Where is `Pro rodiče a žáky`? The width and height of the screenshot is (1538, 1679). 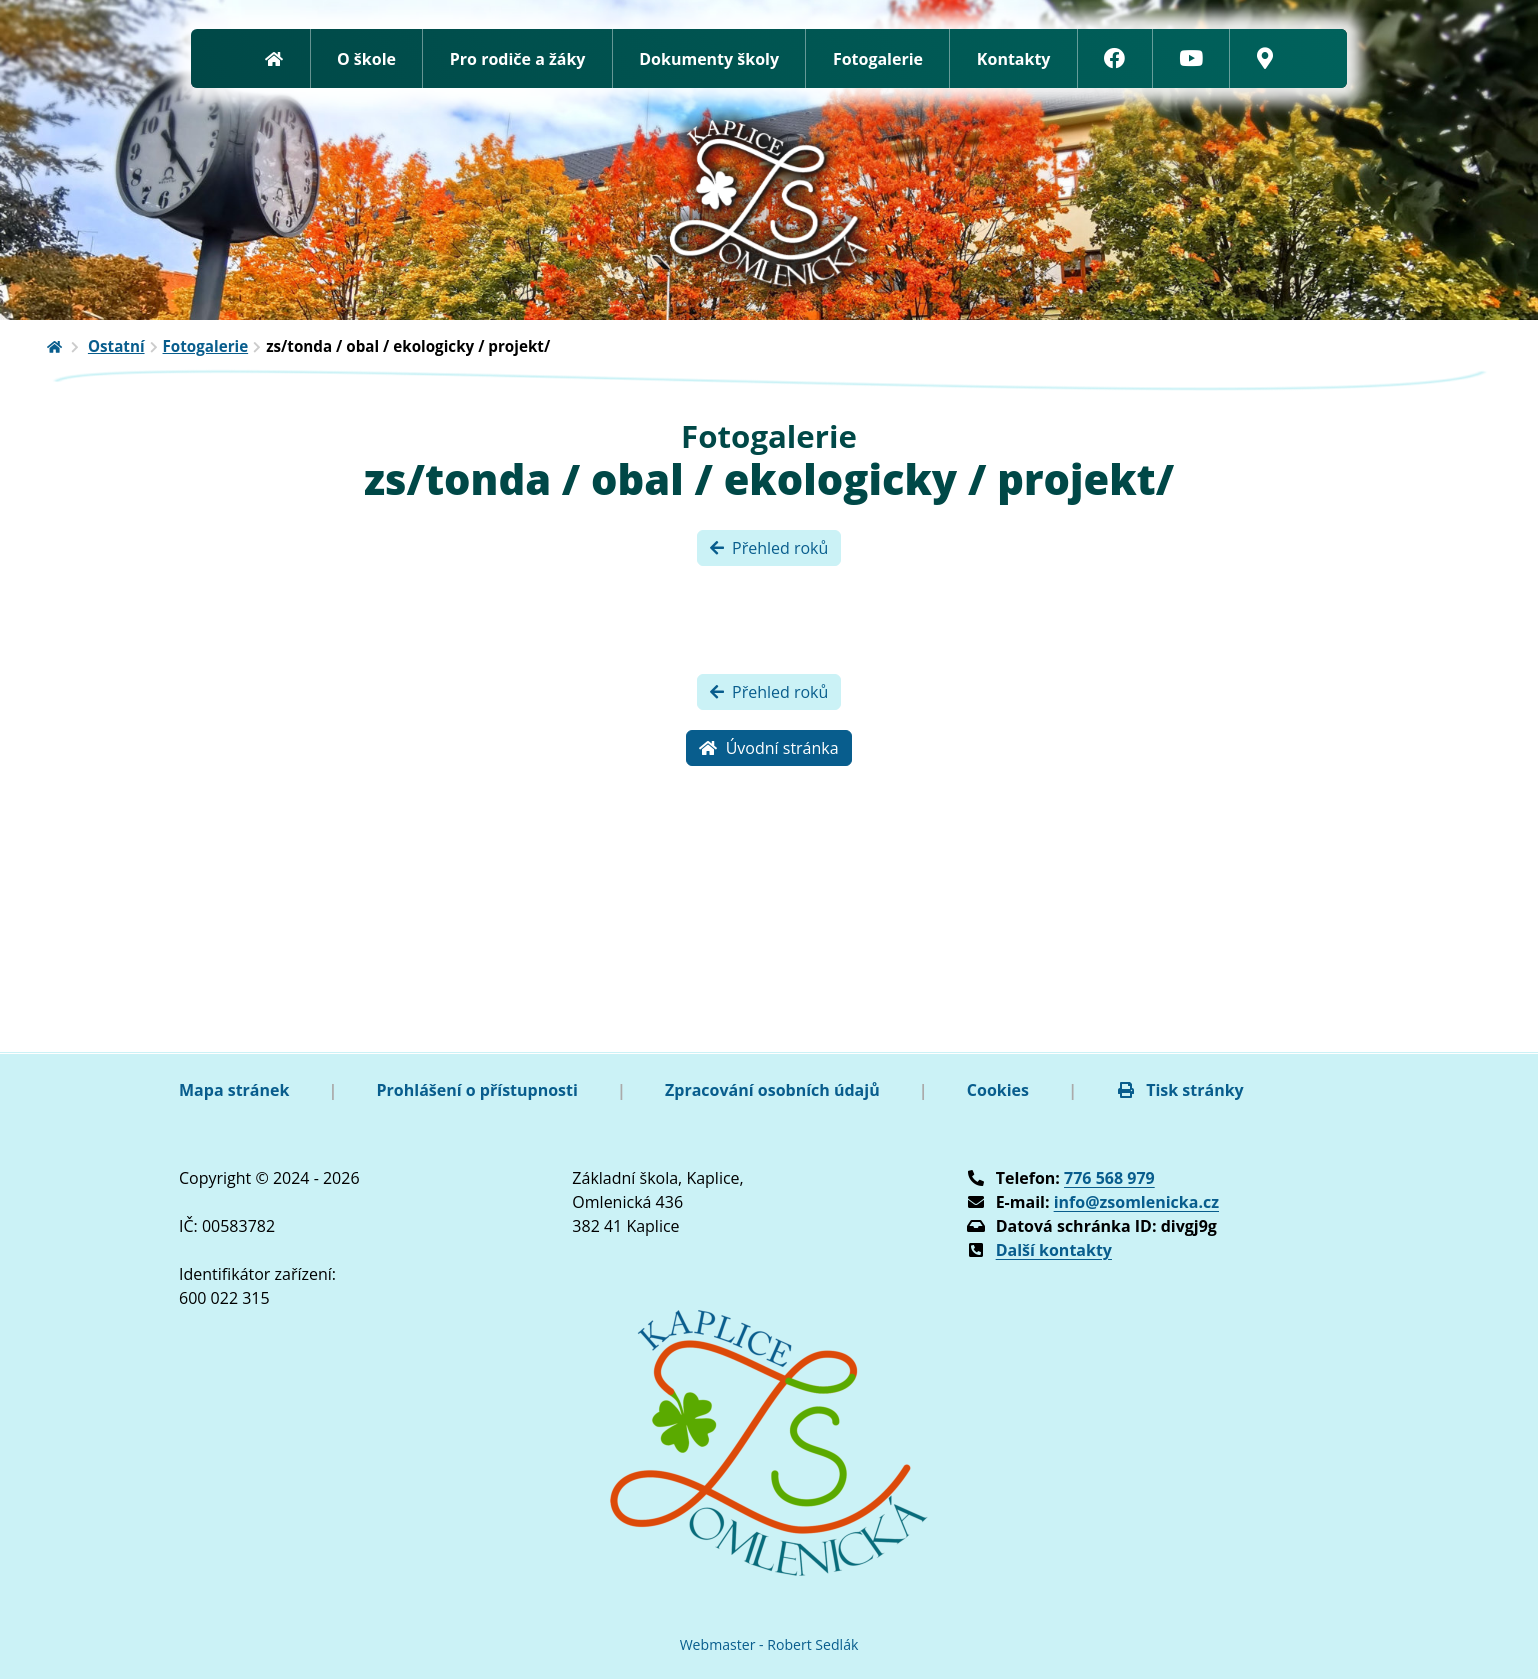
Pro rodiče a žáky is located at coordinates (518, 59).